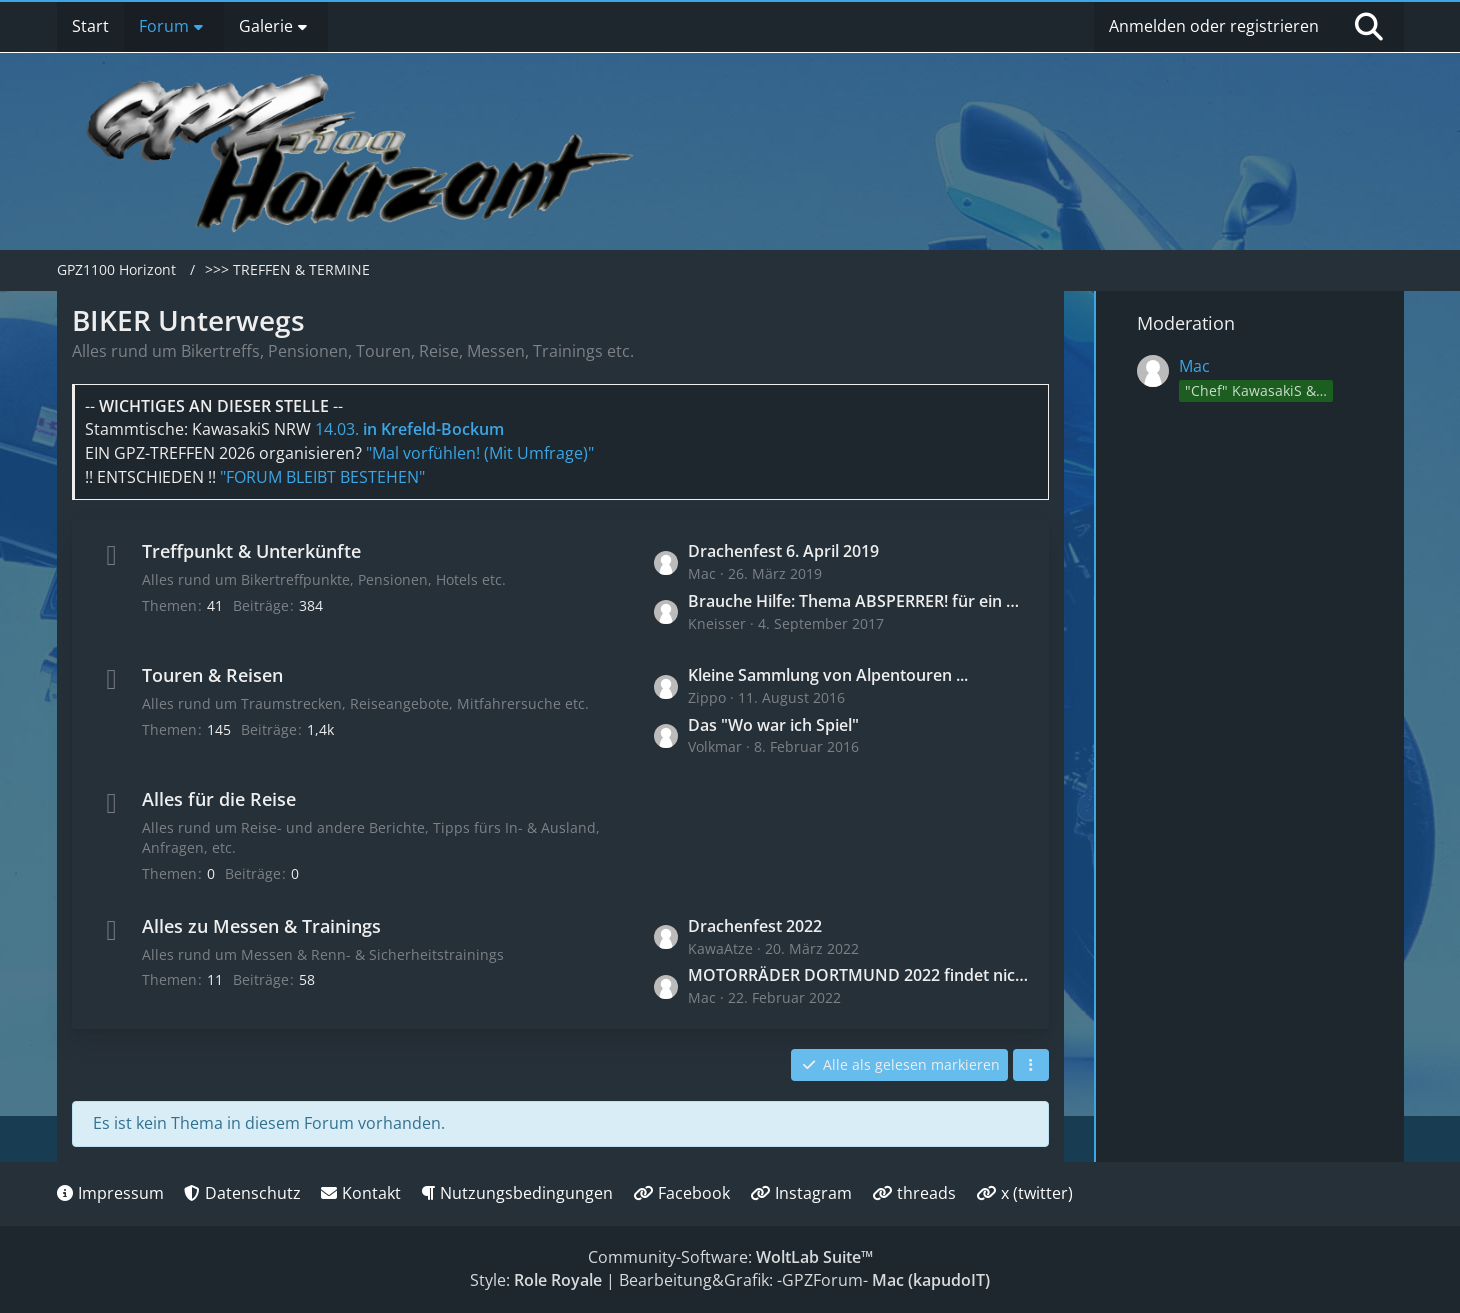 The image size is (1460, 1313). What do you see at coordinates (858, 975) in the screenshot?
I see `MOTORRÄDER DORTMUND 2022 findet nicht statt` at bounding box center [858, 975].